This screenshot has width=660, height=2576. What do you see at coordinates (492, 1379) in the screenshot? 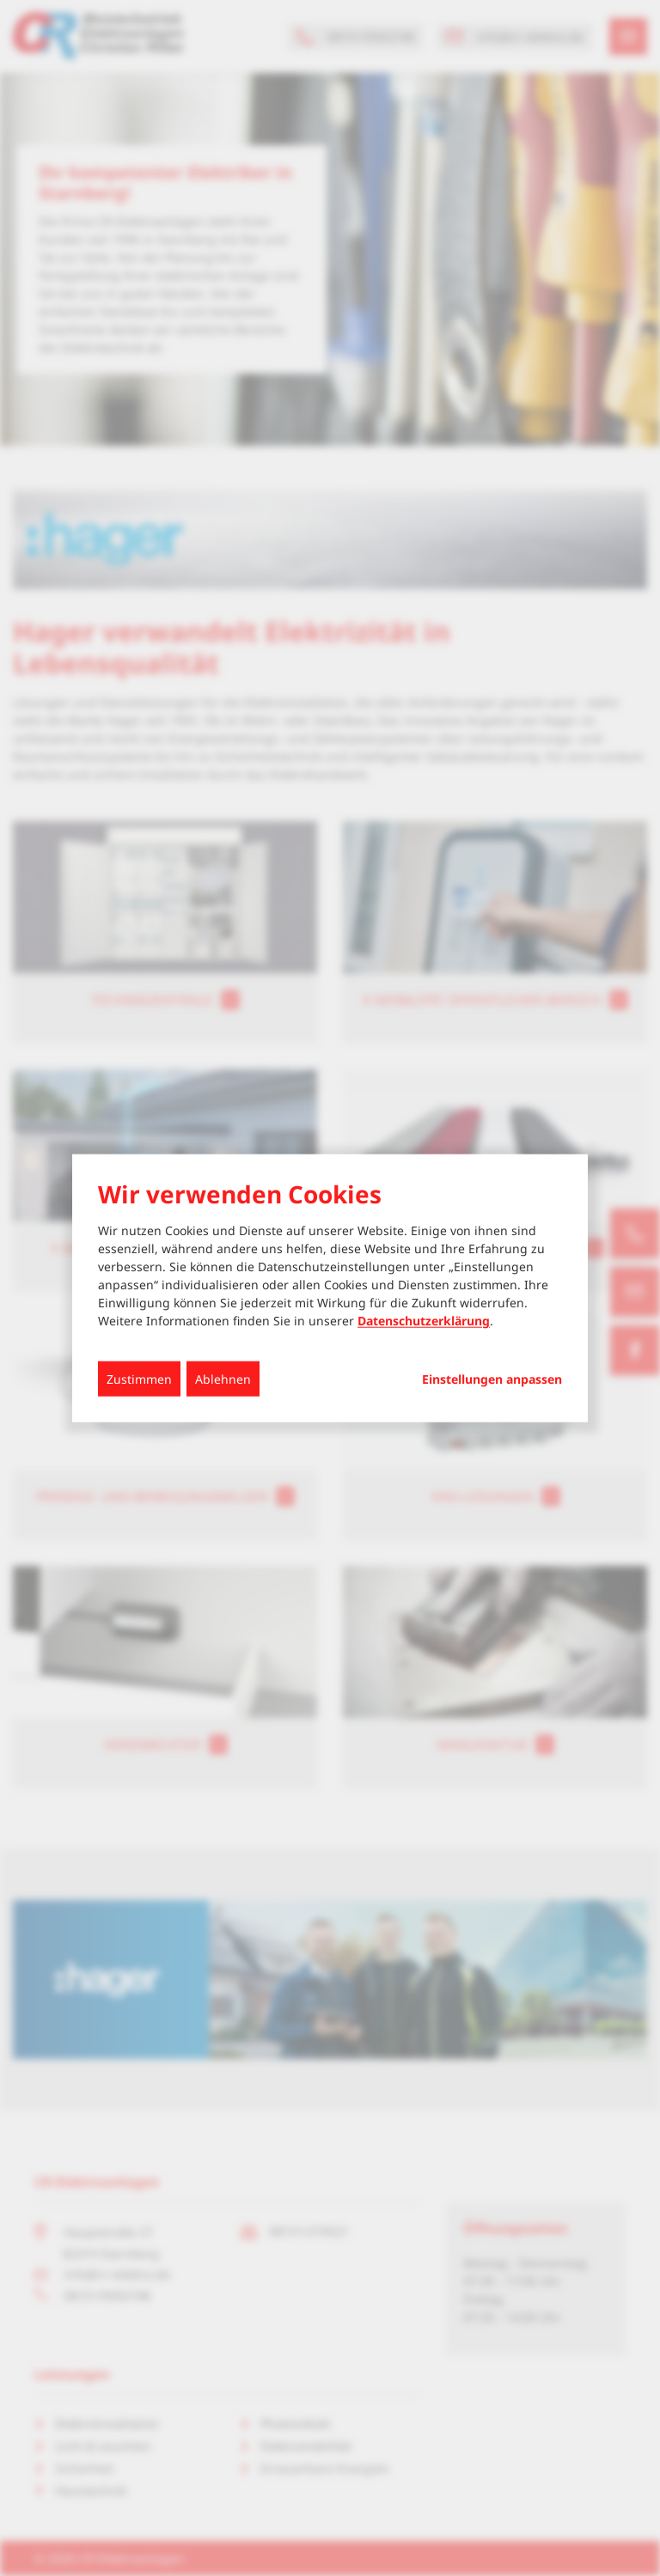
I see `Einstellungen anpassen` at bounding box center [492, 1379].